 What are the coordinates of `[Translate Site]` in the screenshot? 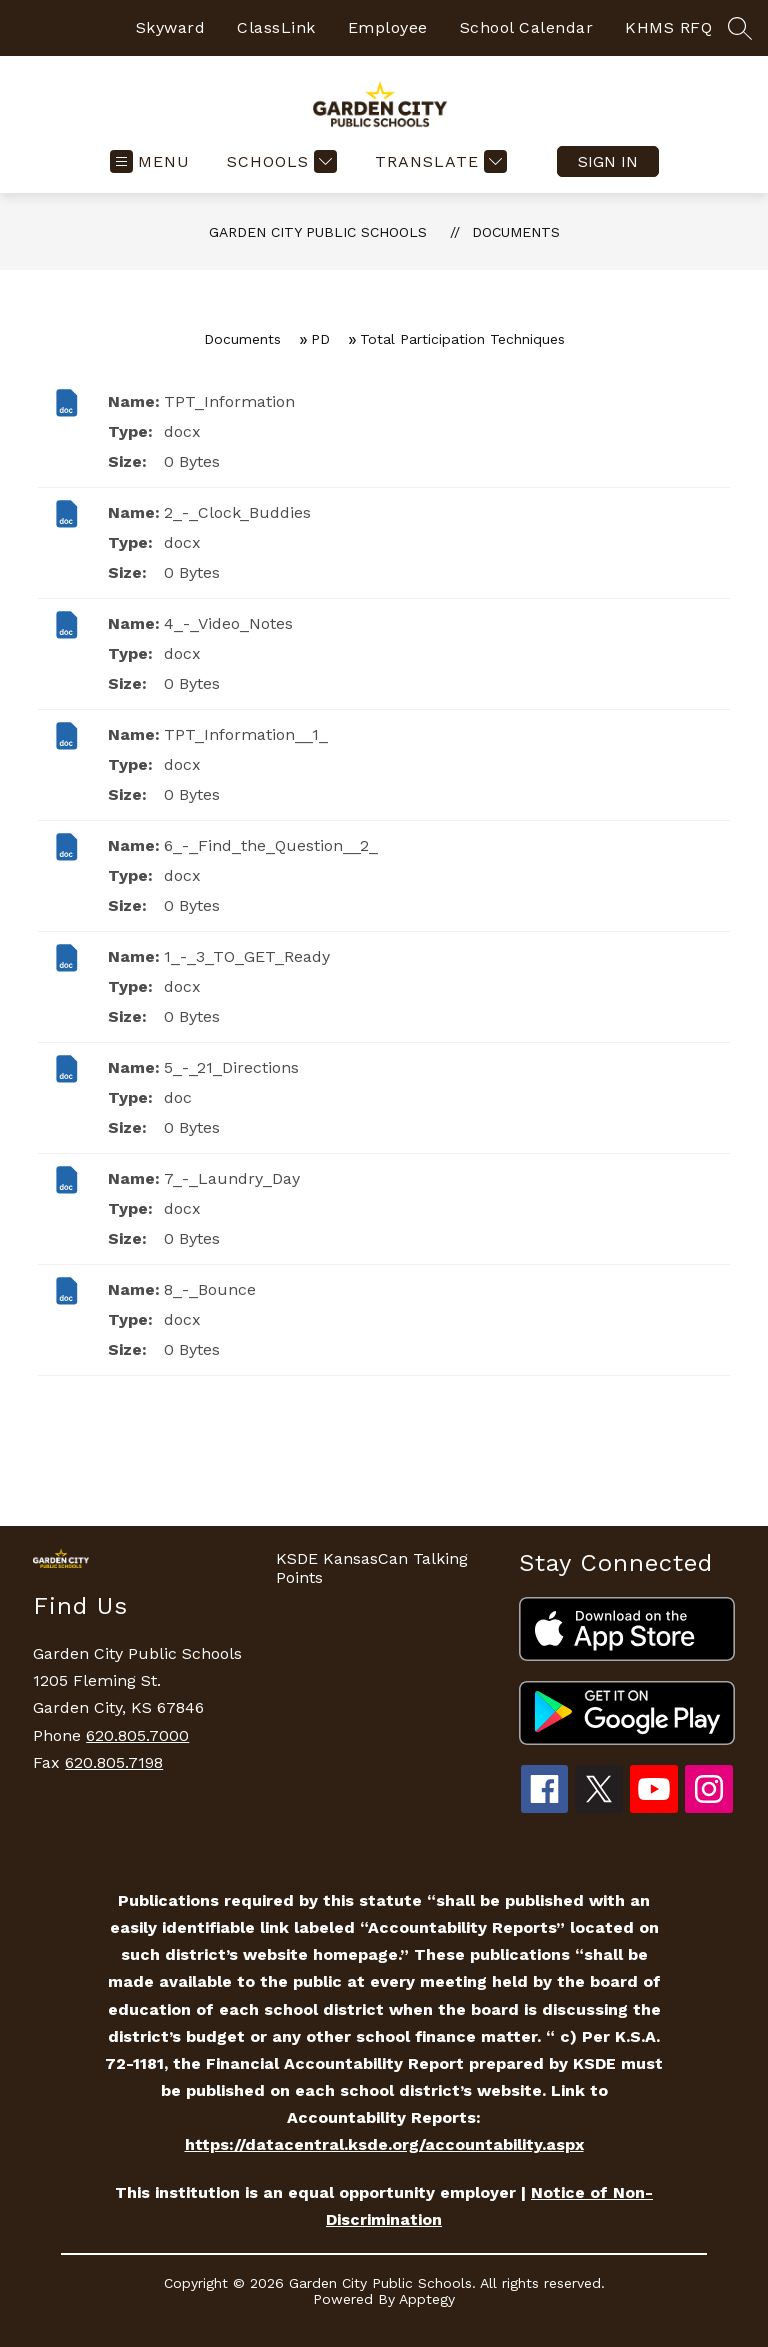 It's located at (438, 161).